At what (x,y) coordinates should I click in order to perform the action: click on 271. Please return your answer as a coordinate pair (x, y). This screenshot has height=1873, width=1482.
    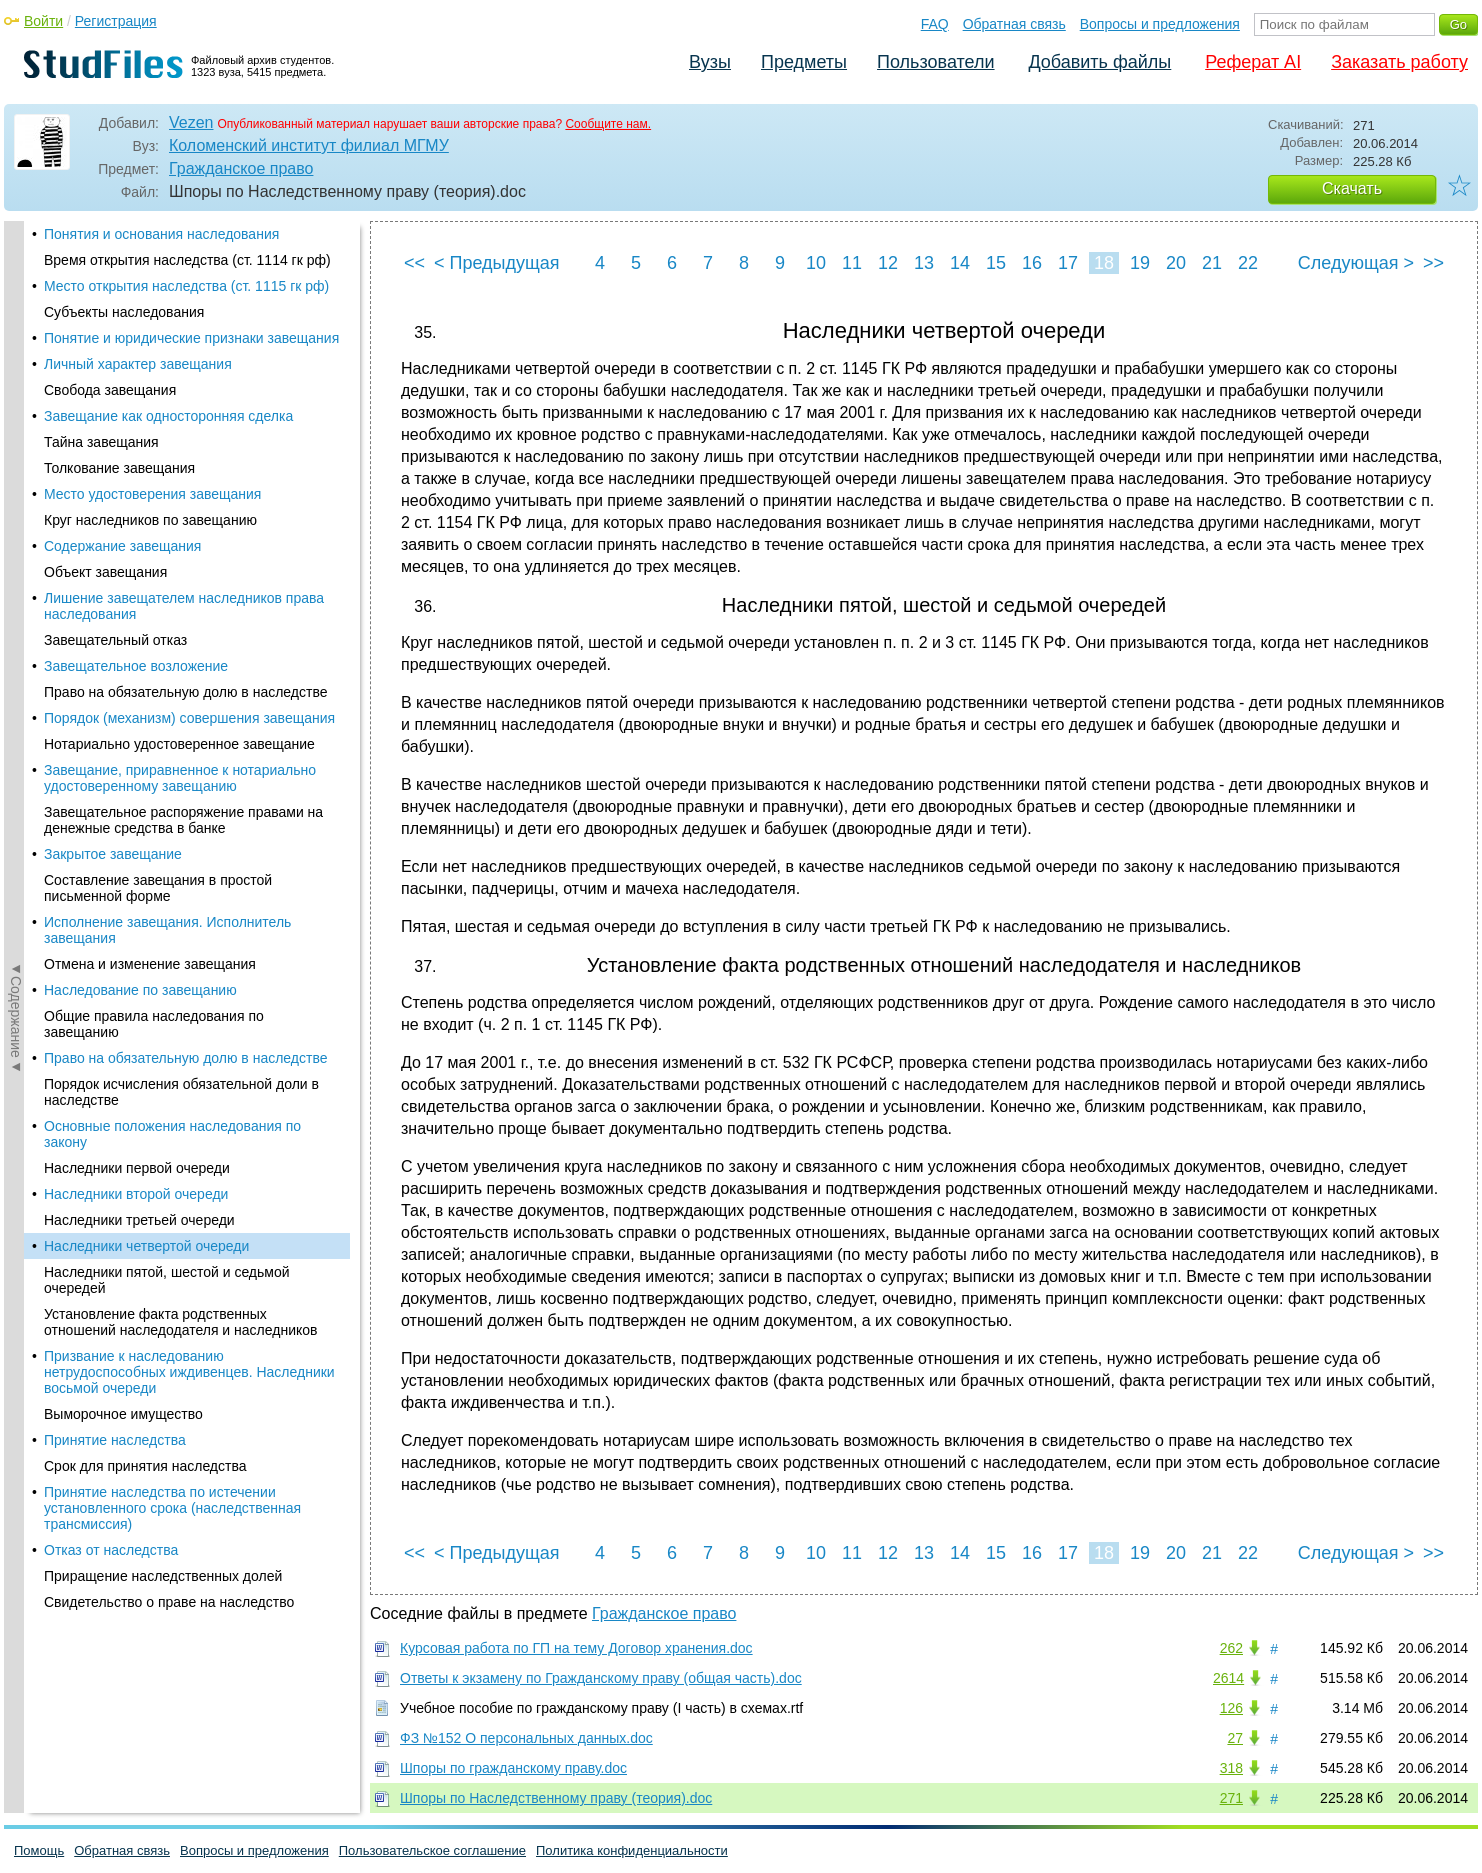
    Looking at the image, I should click on (1231, 1798).